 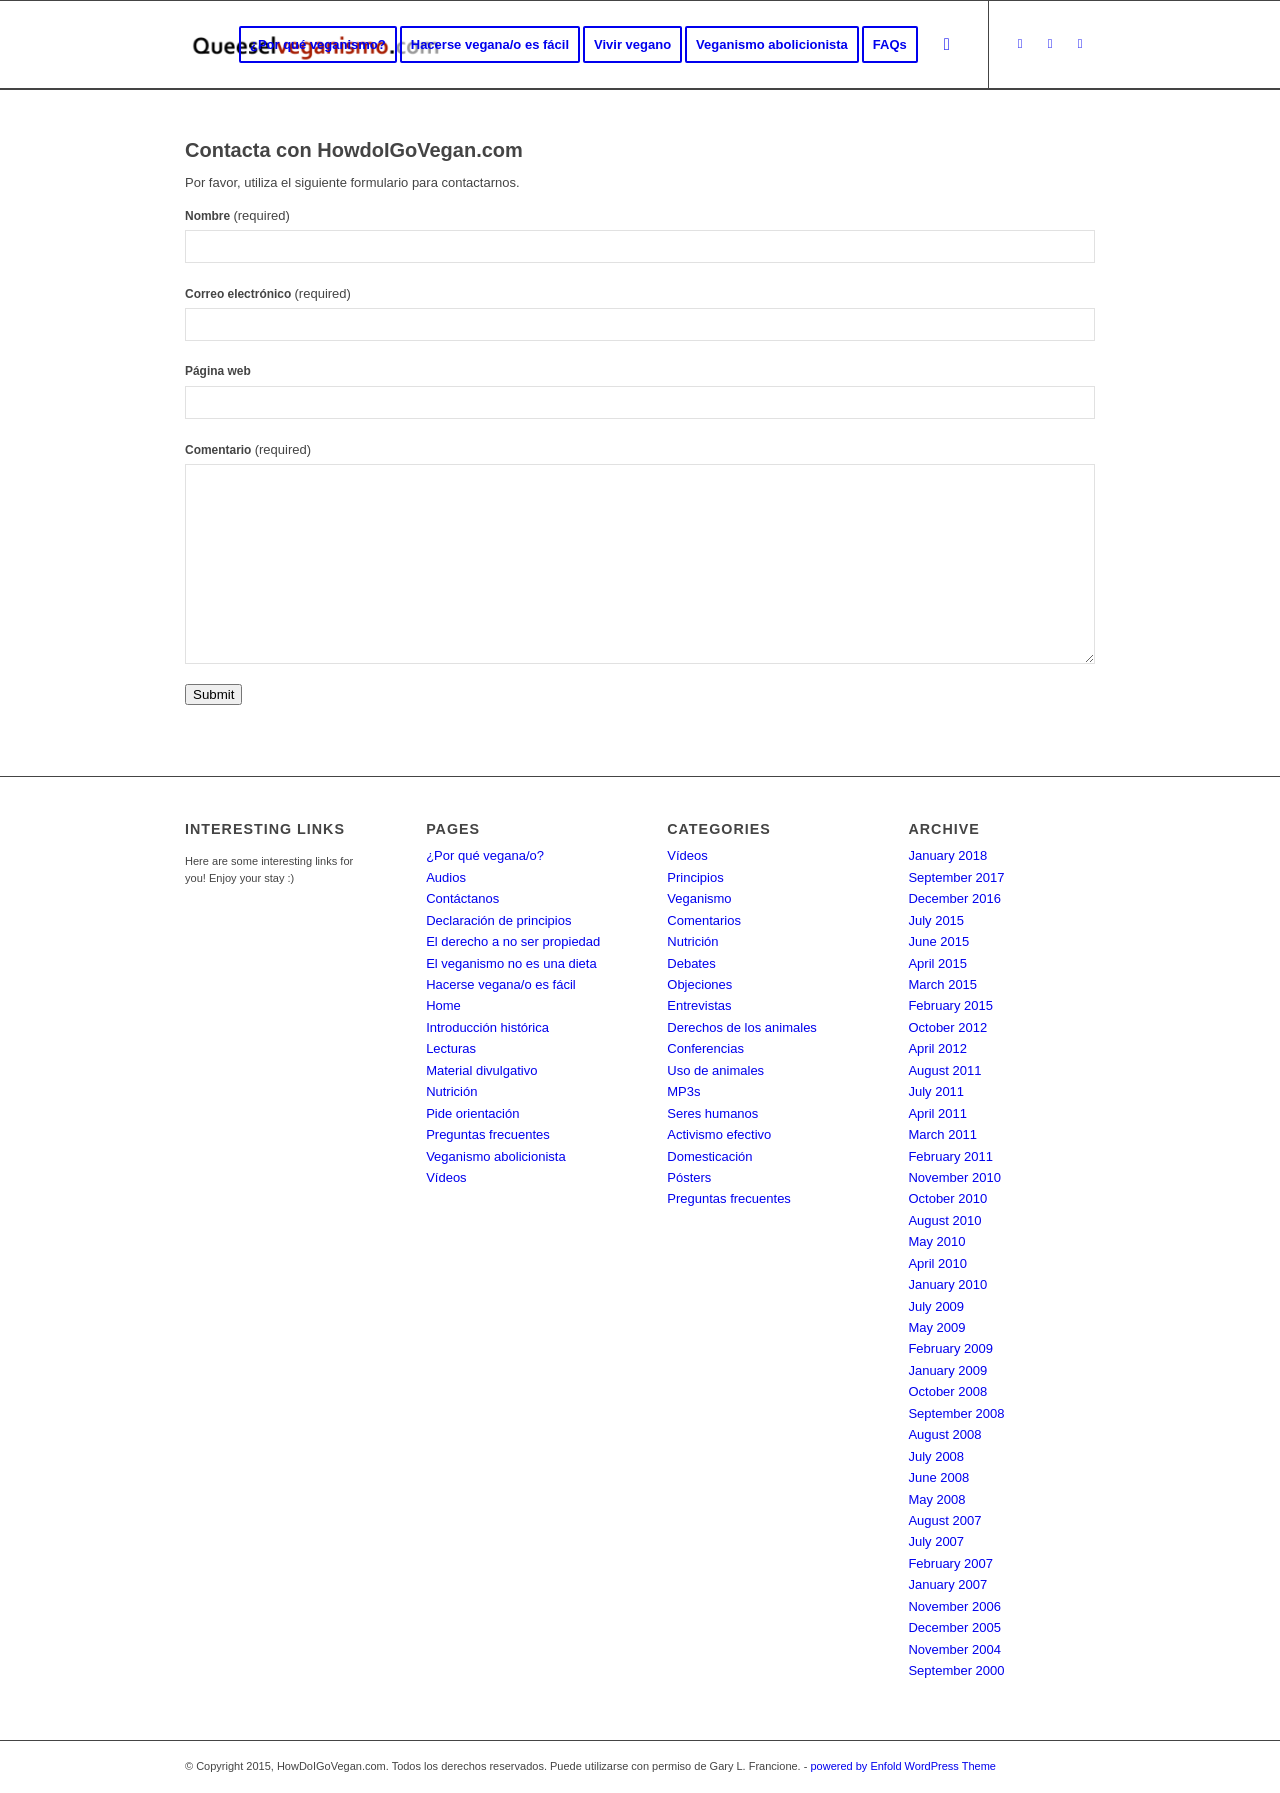 What do you see at coordinates (719, 1134) in the screenshot?
I see `Activismo efectivo` at bounding box center [719, 1134].